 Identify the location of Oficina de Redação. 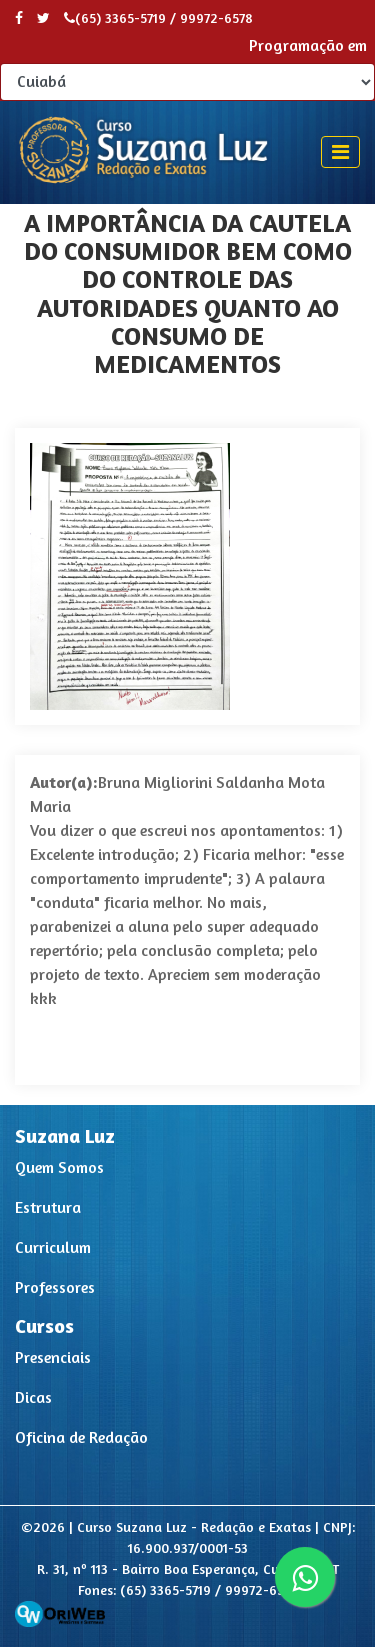
(81, 1437).